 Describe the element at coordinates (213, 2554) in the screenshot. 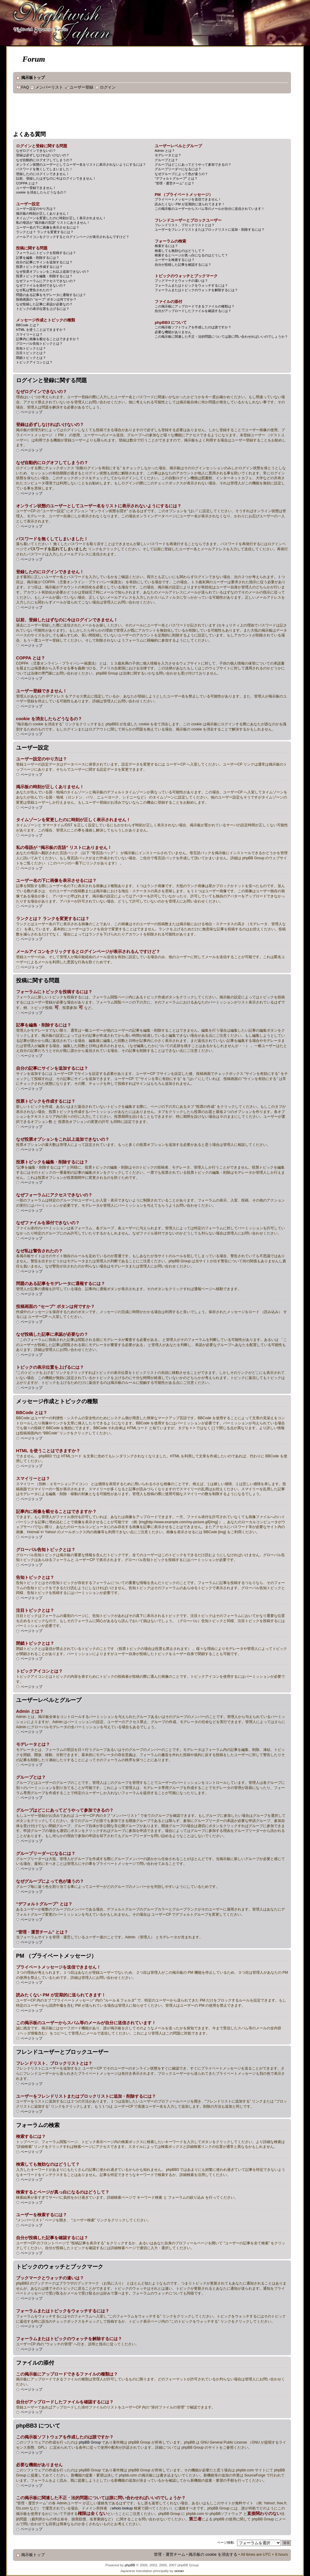

I see `掲示板の cookie を消去する` at that location.